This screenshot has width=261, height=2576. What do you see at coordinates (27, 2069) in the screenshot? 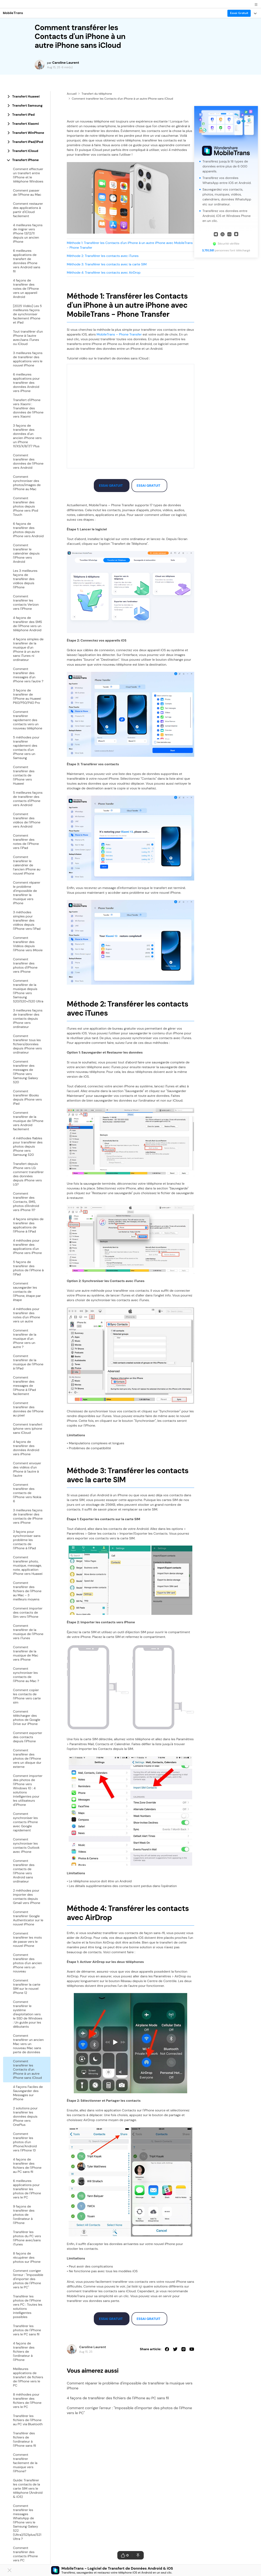
I see `[Résolu] Comment télécharger et exécuter des applications Android sur l'iPhone?` at bounding box center [27, 2069].